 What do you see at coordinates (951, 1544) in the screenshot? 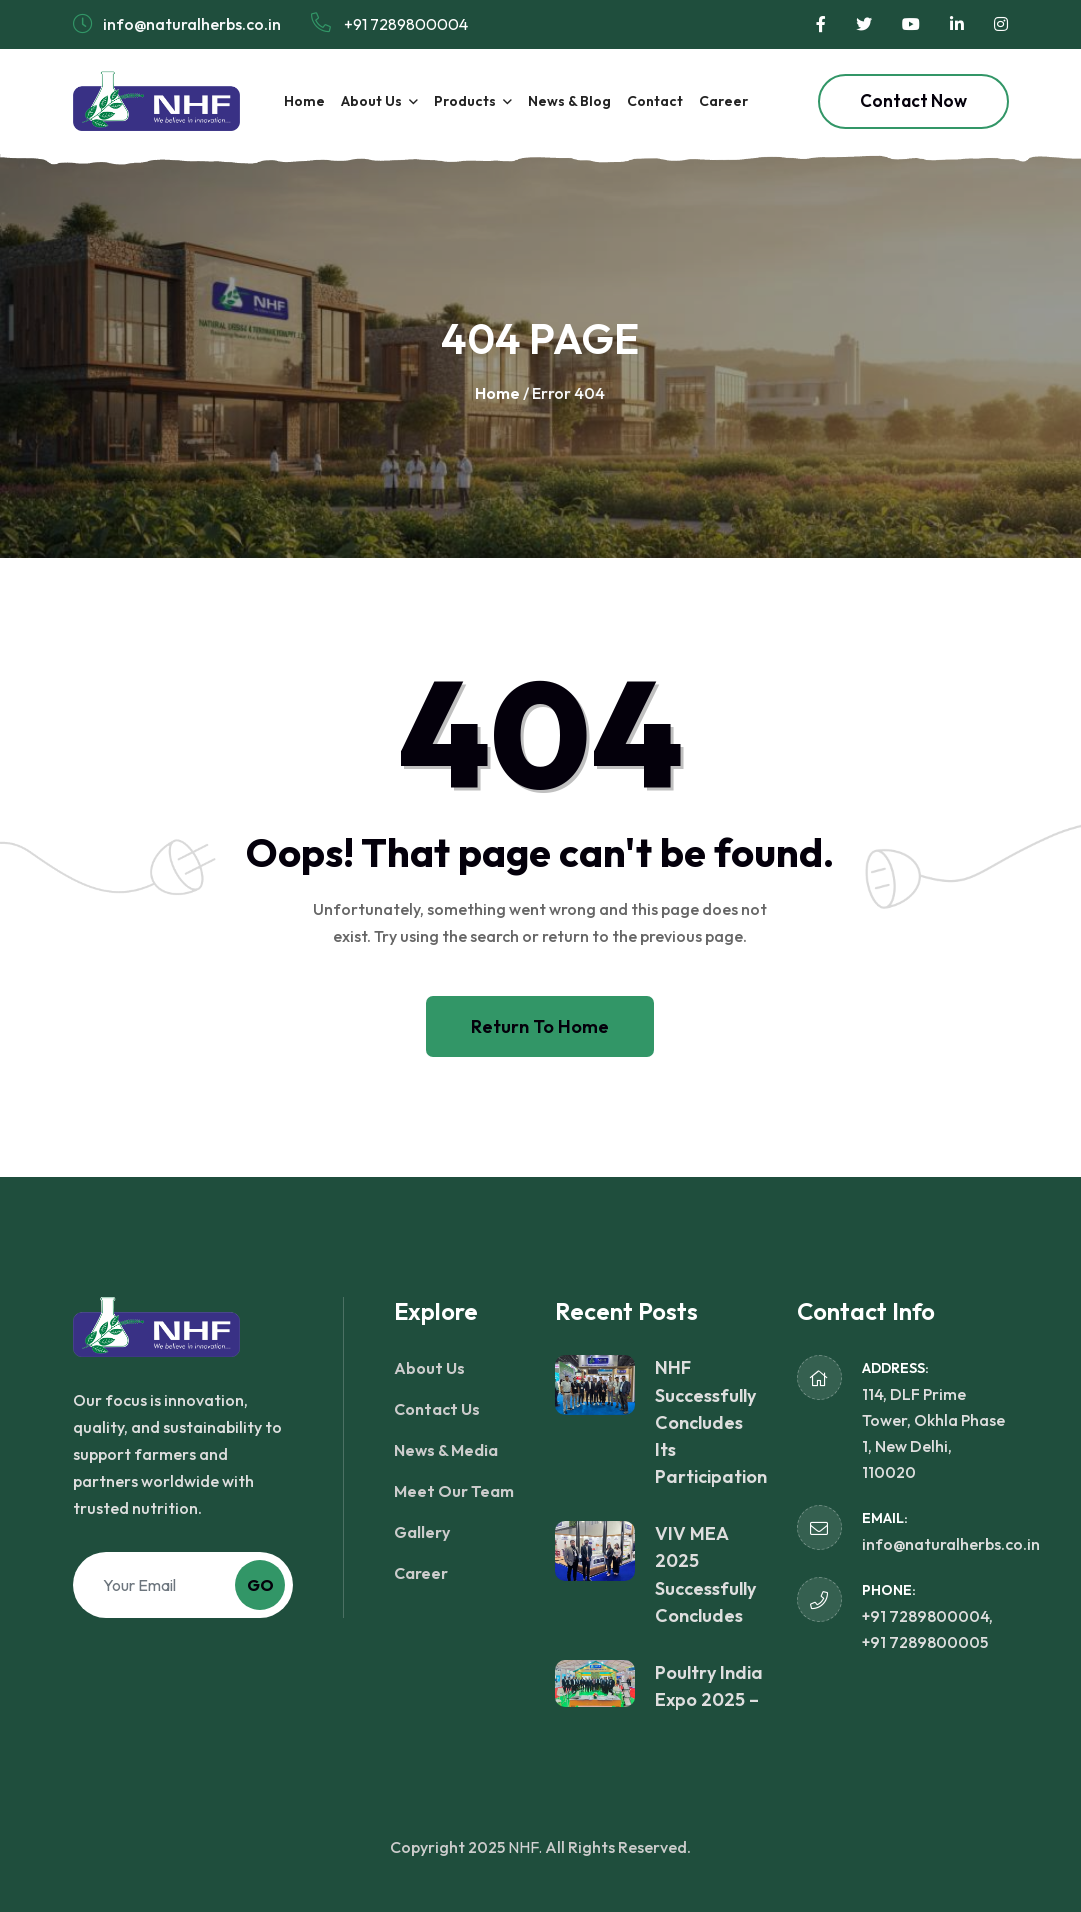
I see `info@naturalherbs.co.in` at bounding box center [951, 1544].